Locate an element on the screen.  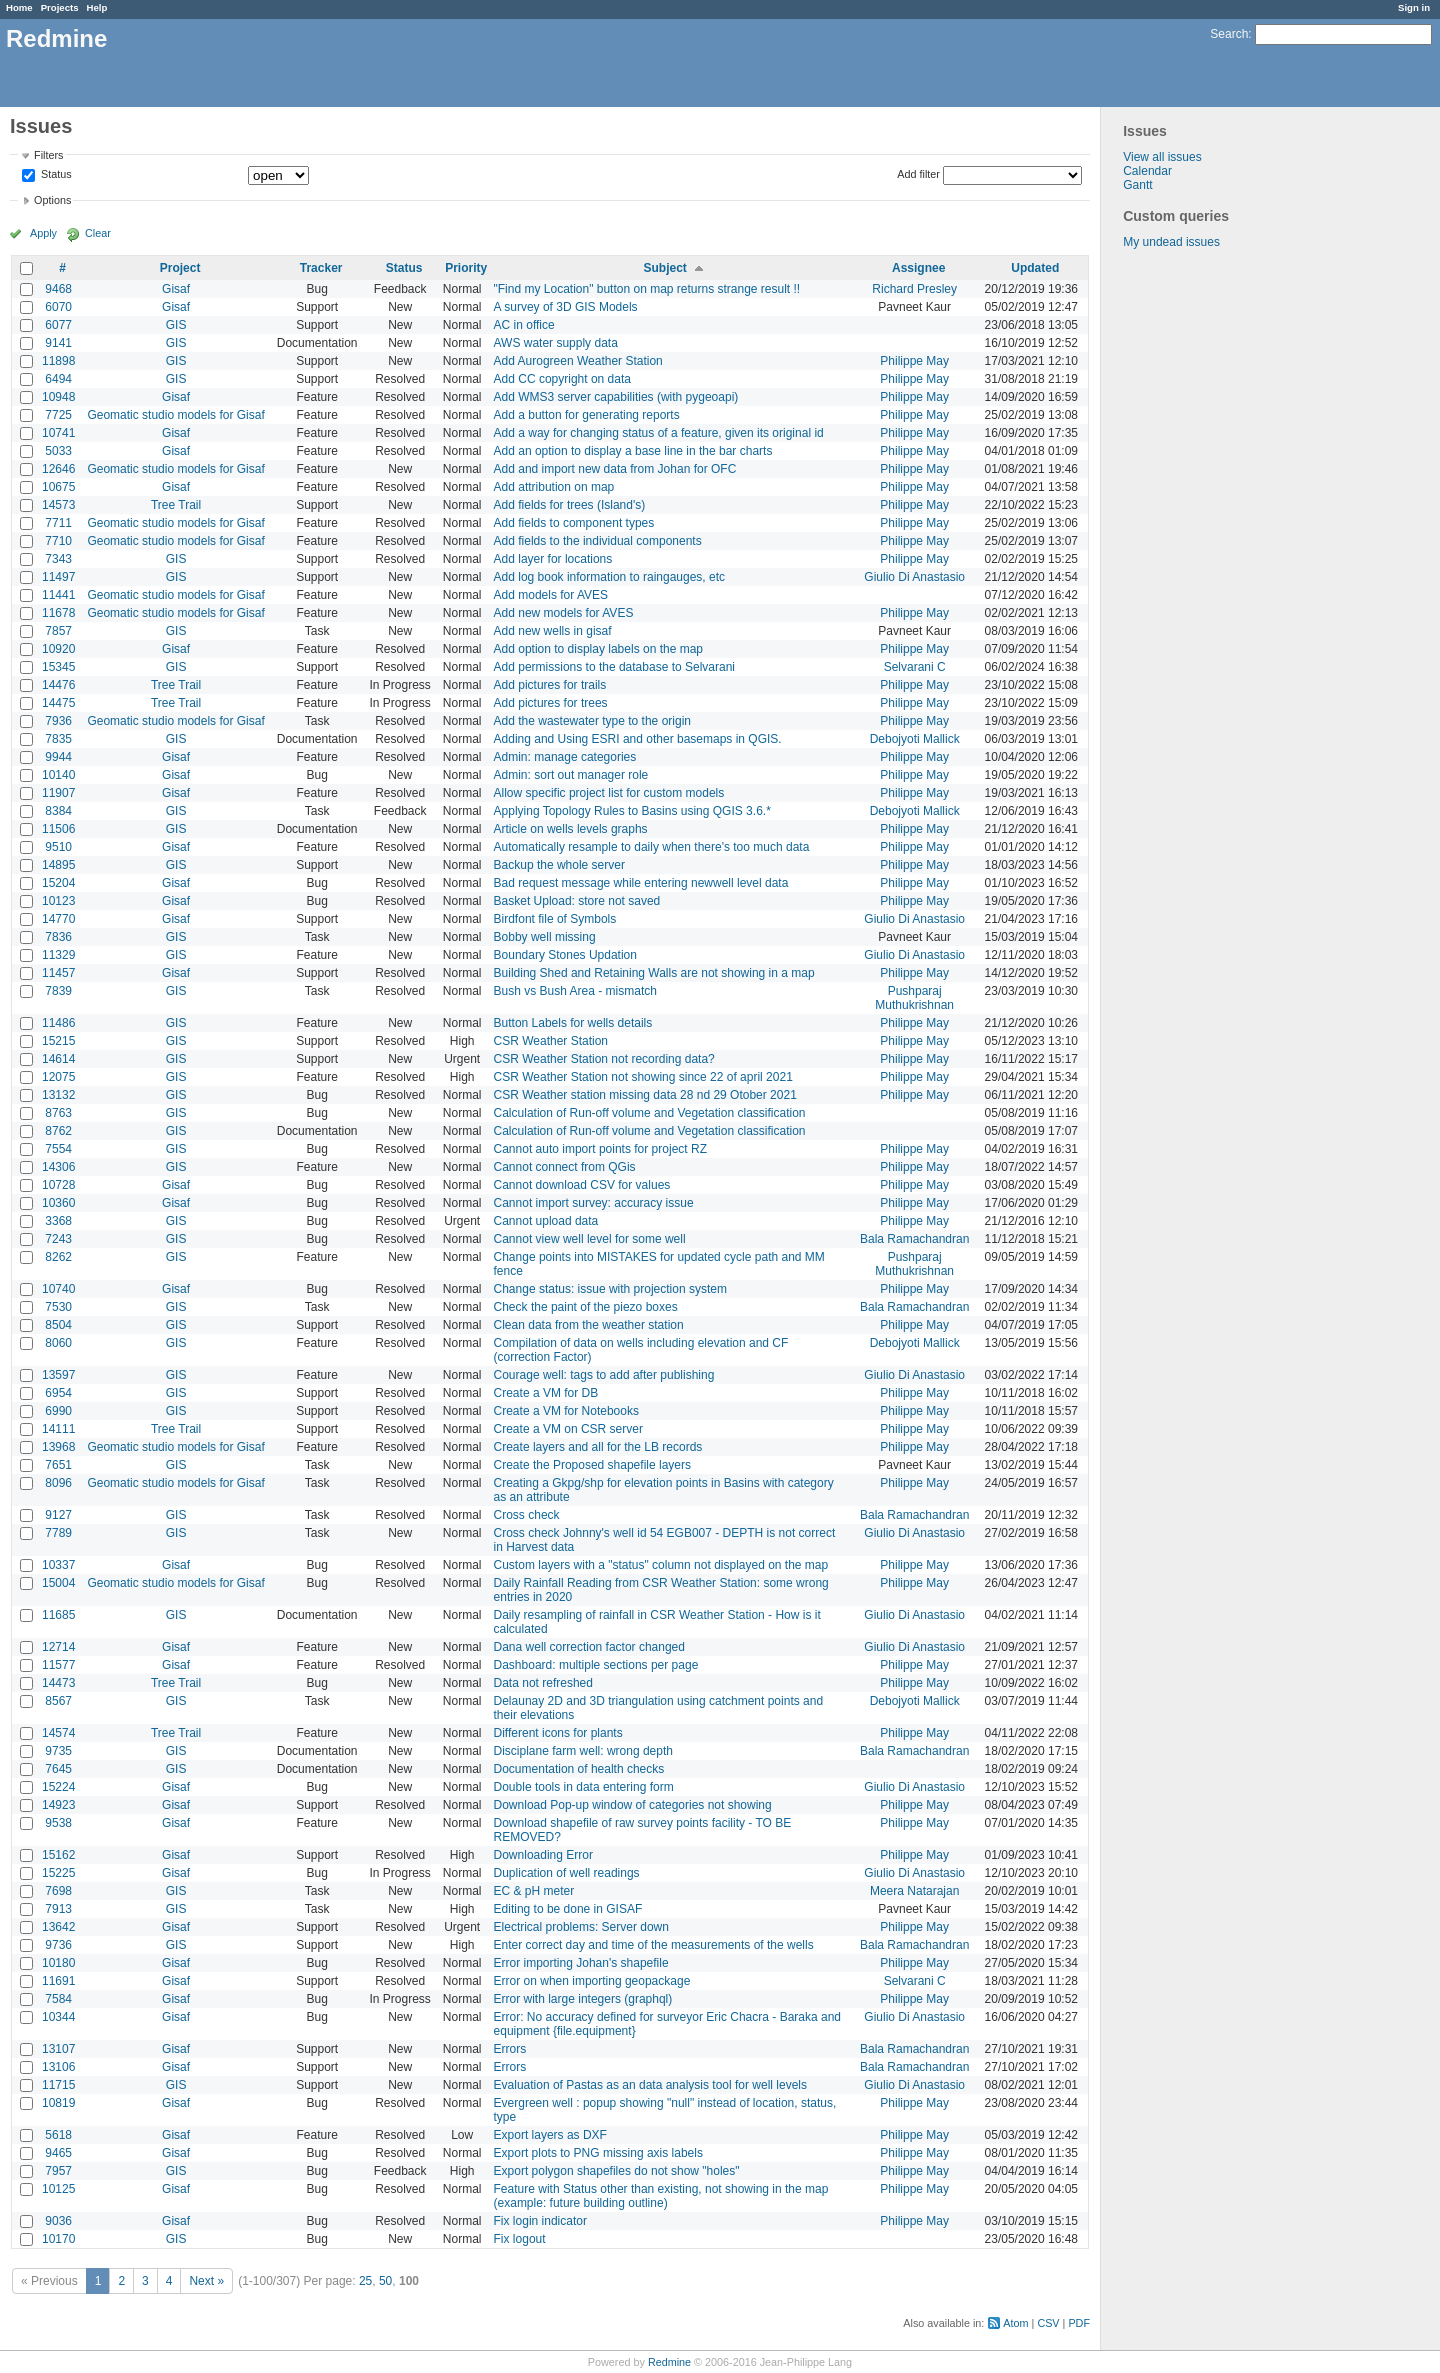
EC & pH meter is located at coordinates (534, 1891).